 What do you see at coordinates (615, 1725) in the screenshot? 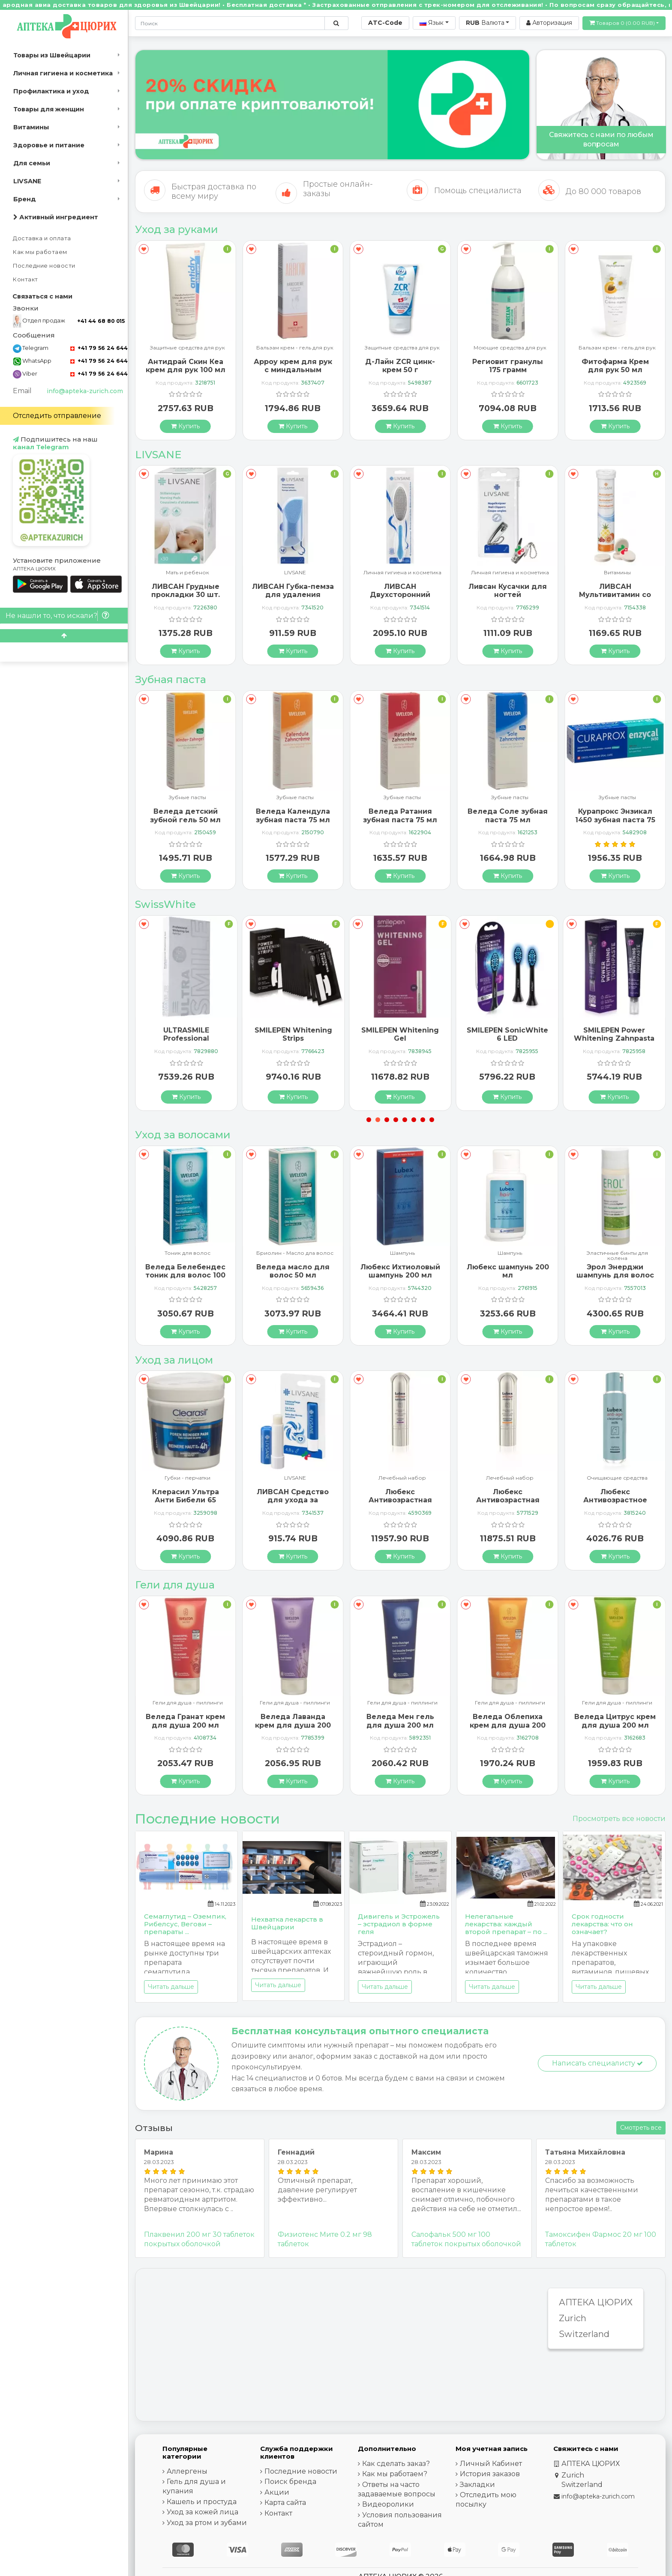
I see `Веледа Облепиха крем для душа 200 мл` at bounding box center [615, 1725].